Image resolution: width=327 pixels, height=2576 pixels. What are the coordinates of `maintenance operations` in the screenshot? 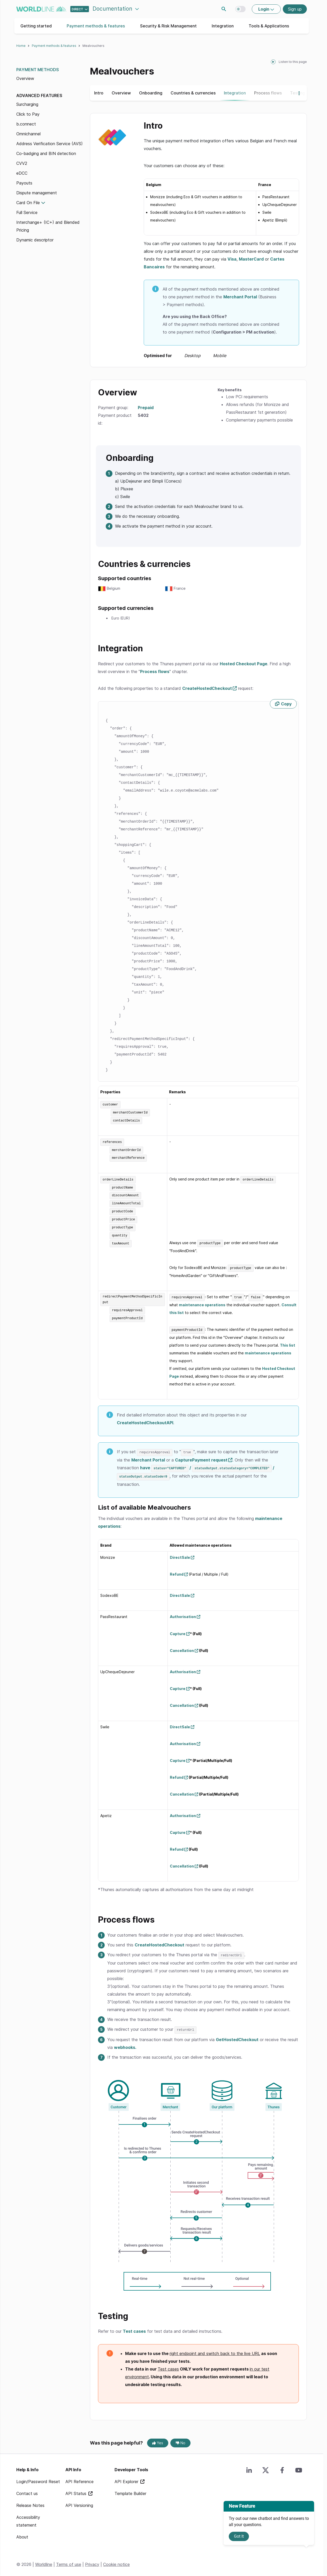 It's located at (202, 1302).